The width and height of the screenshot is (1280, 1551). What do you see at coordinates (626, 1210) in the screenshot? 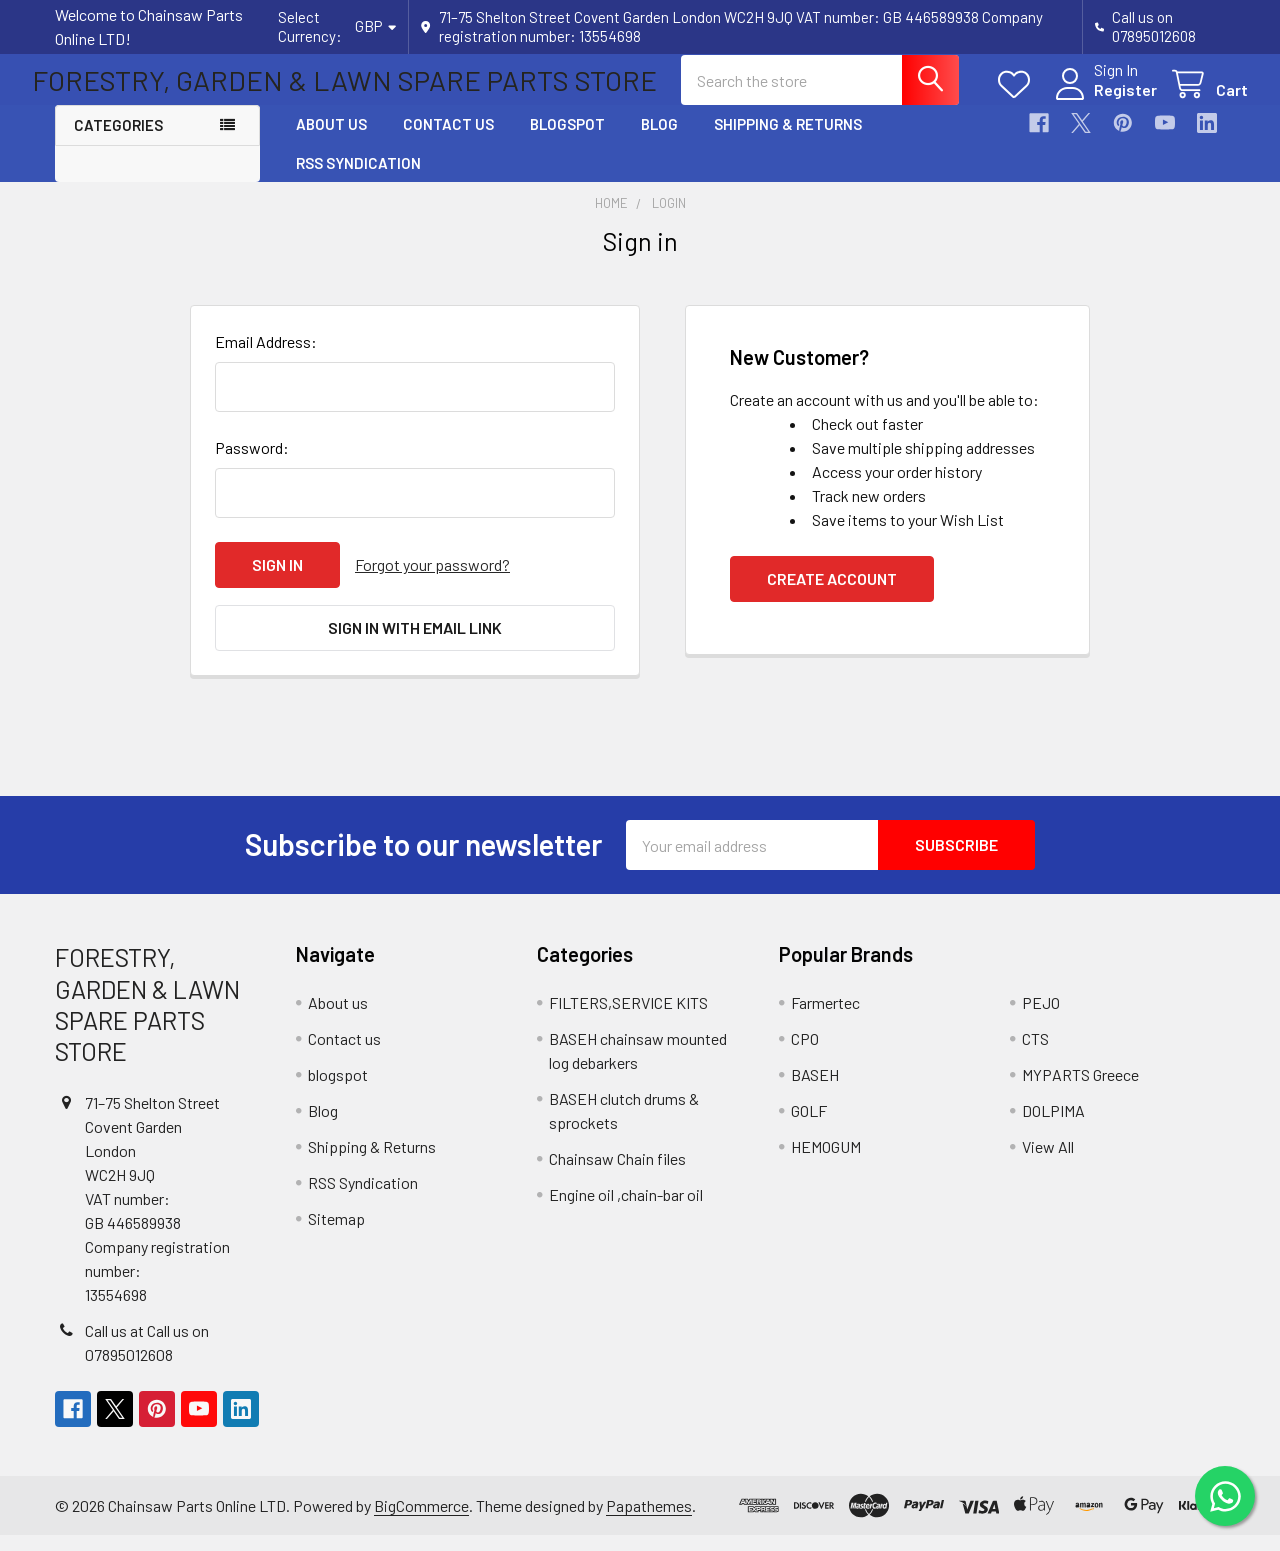
I see `Engine oil ,chain-bar oil` at bounding box center [626, 1210].